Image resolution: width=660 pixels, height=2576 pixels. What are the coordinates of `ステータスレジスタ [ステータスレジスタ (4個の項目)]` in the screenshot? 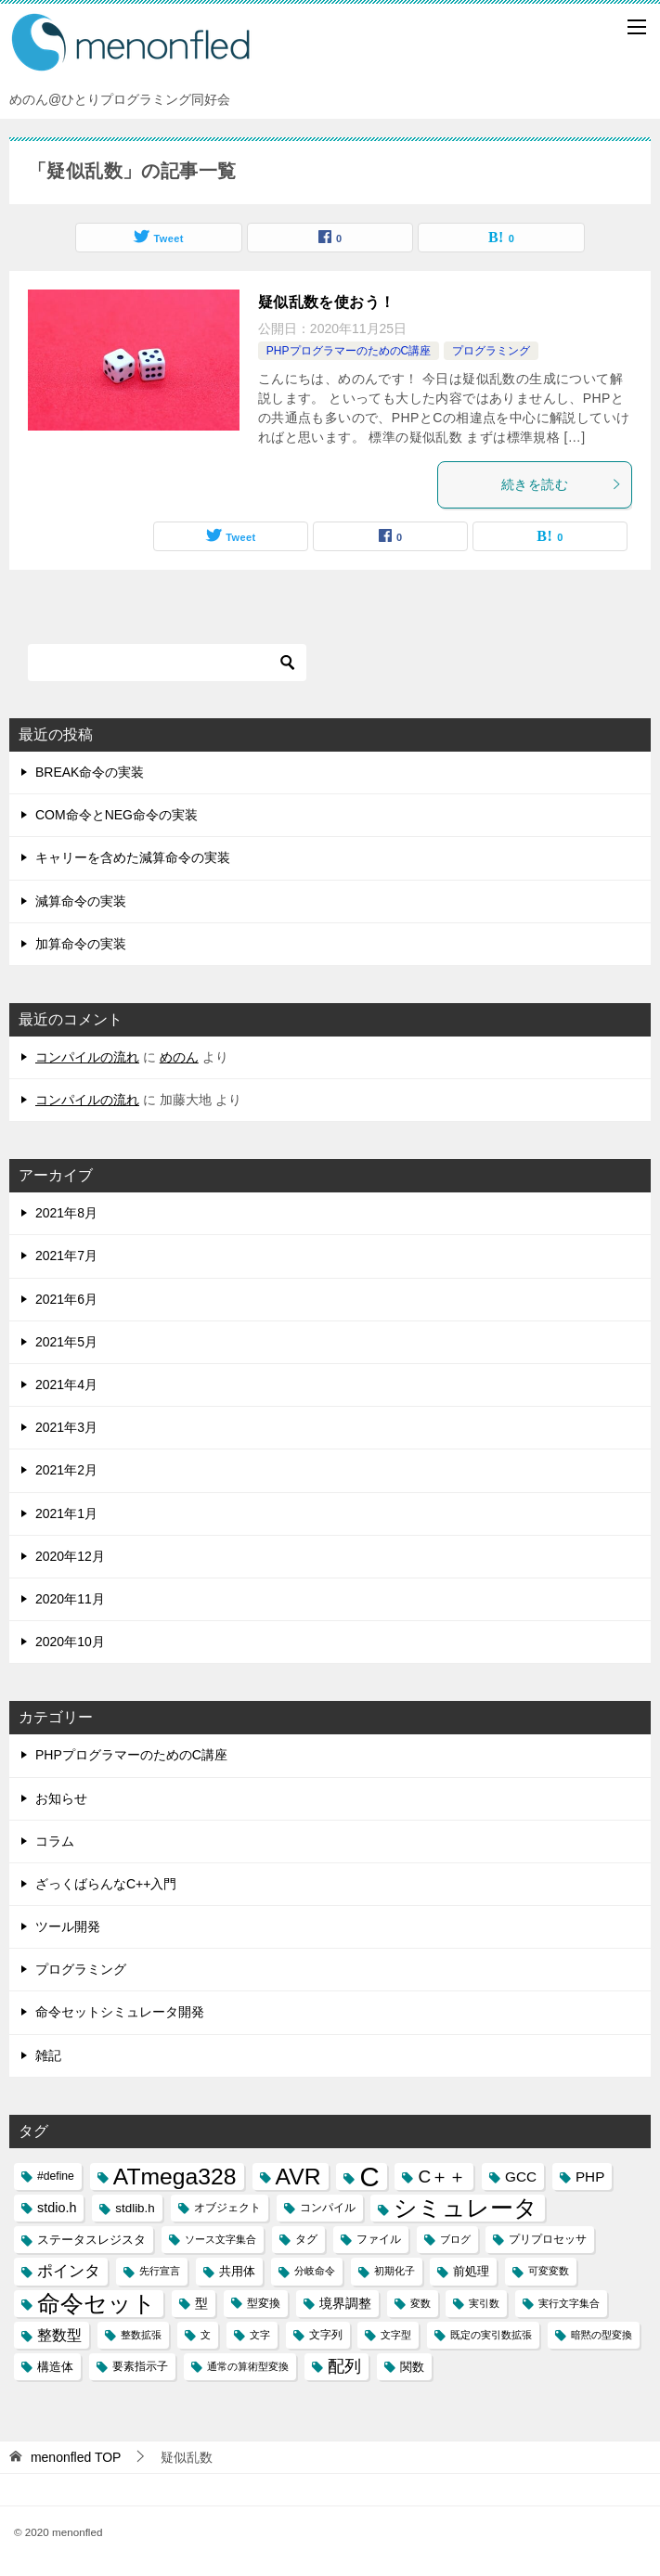 It's located at (91, 2240).